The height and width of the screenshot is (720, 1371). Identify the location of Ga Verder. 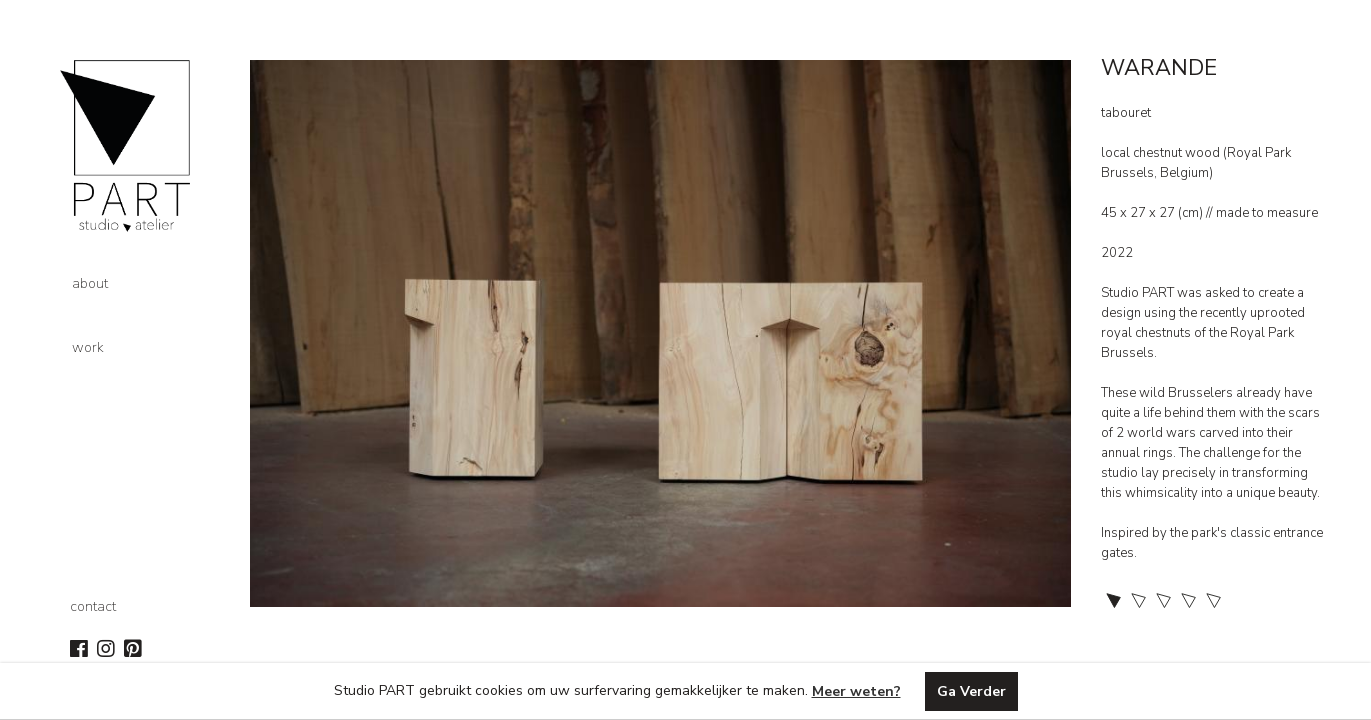
(971, 691).